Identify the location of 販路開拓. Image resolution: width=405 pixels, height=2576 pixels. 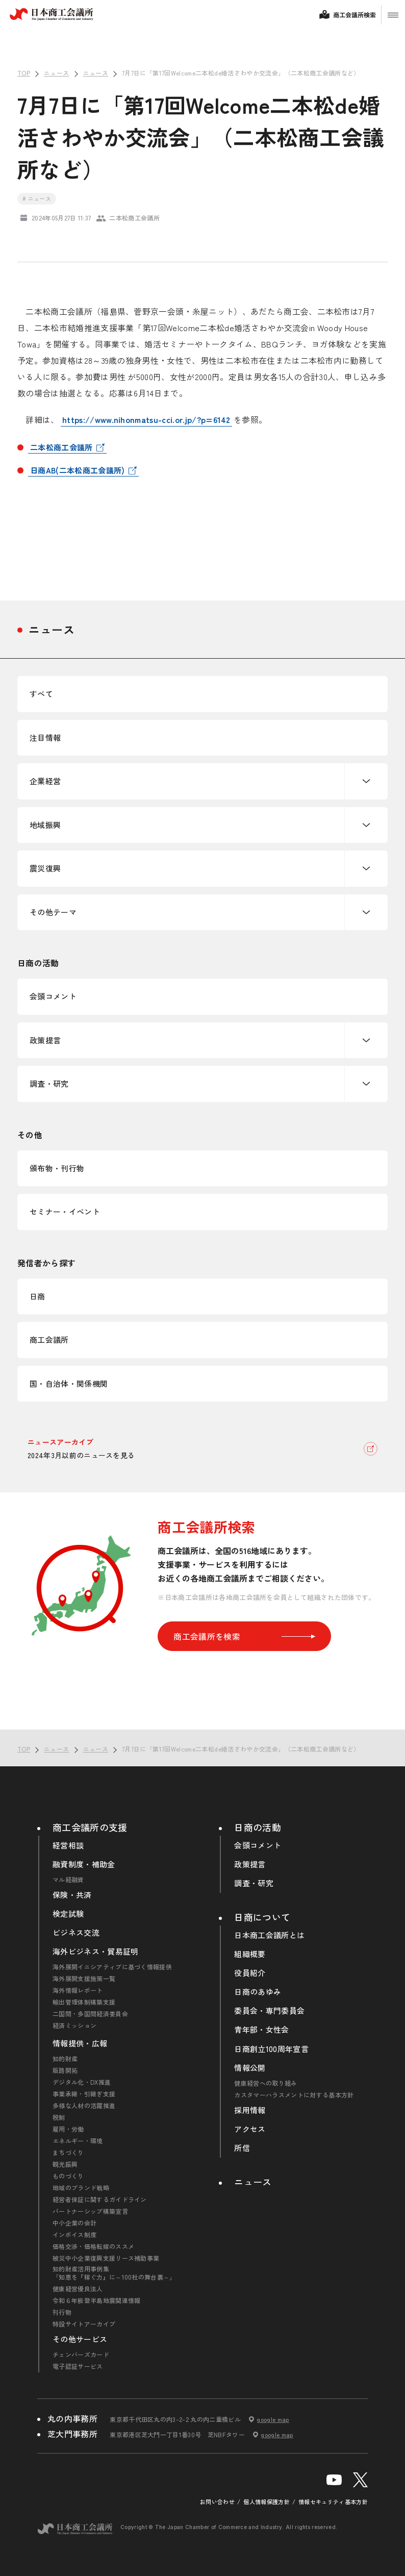
(65, 2070).